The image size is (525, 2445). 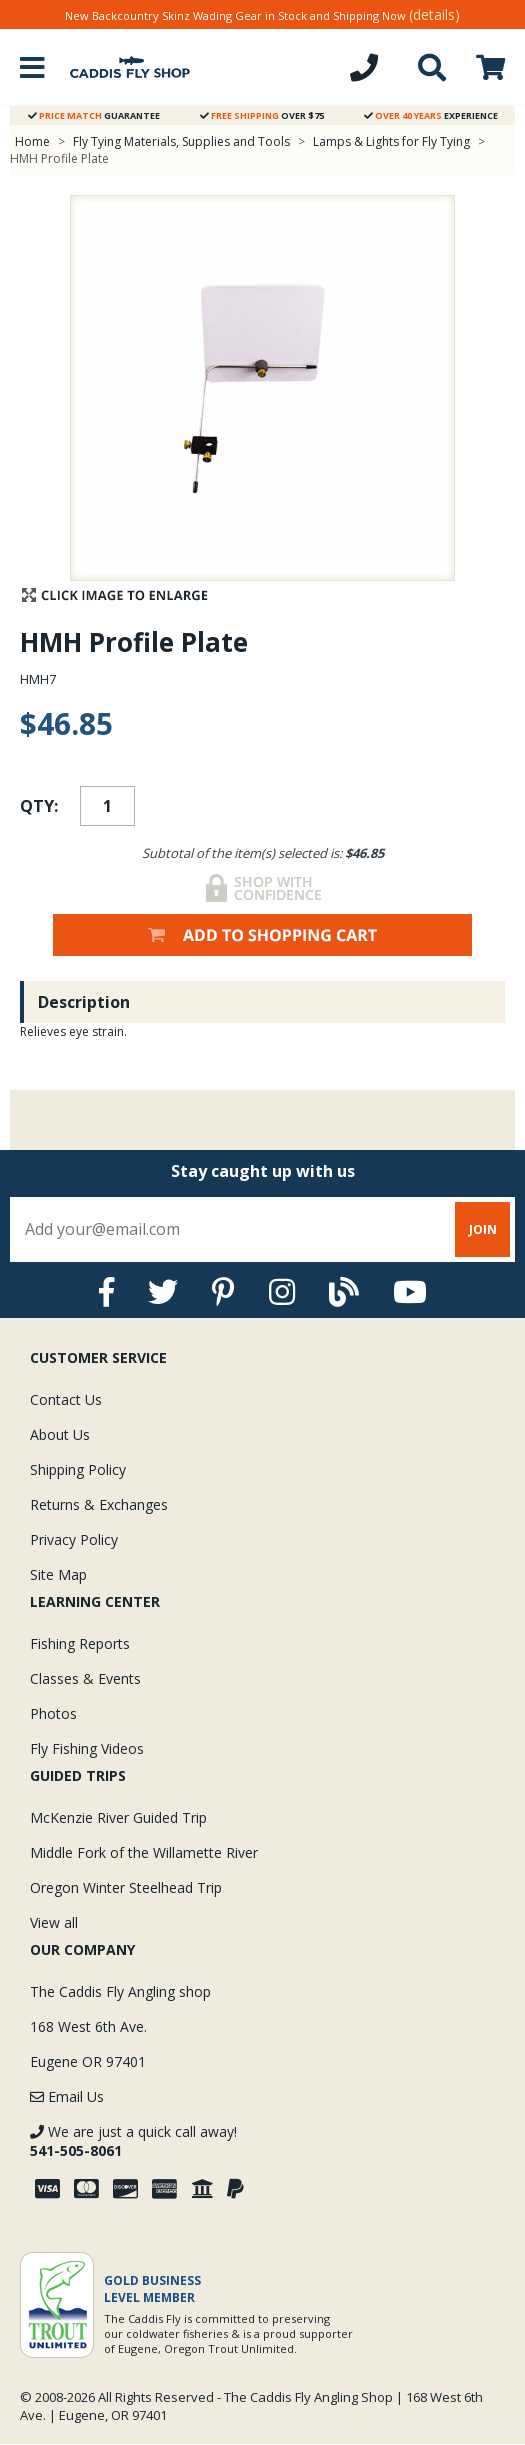 What do you see at coordinates (53, 1713) in the screenshot?
I see `Photos` at bounding box center [53, 1713].